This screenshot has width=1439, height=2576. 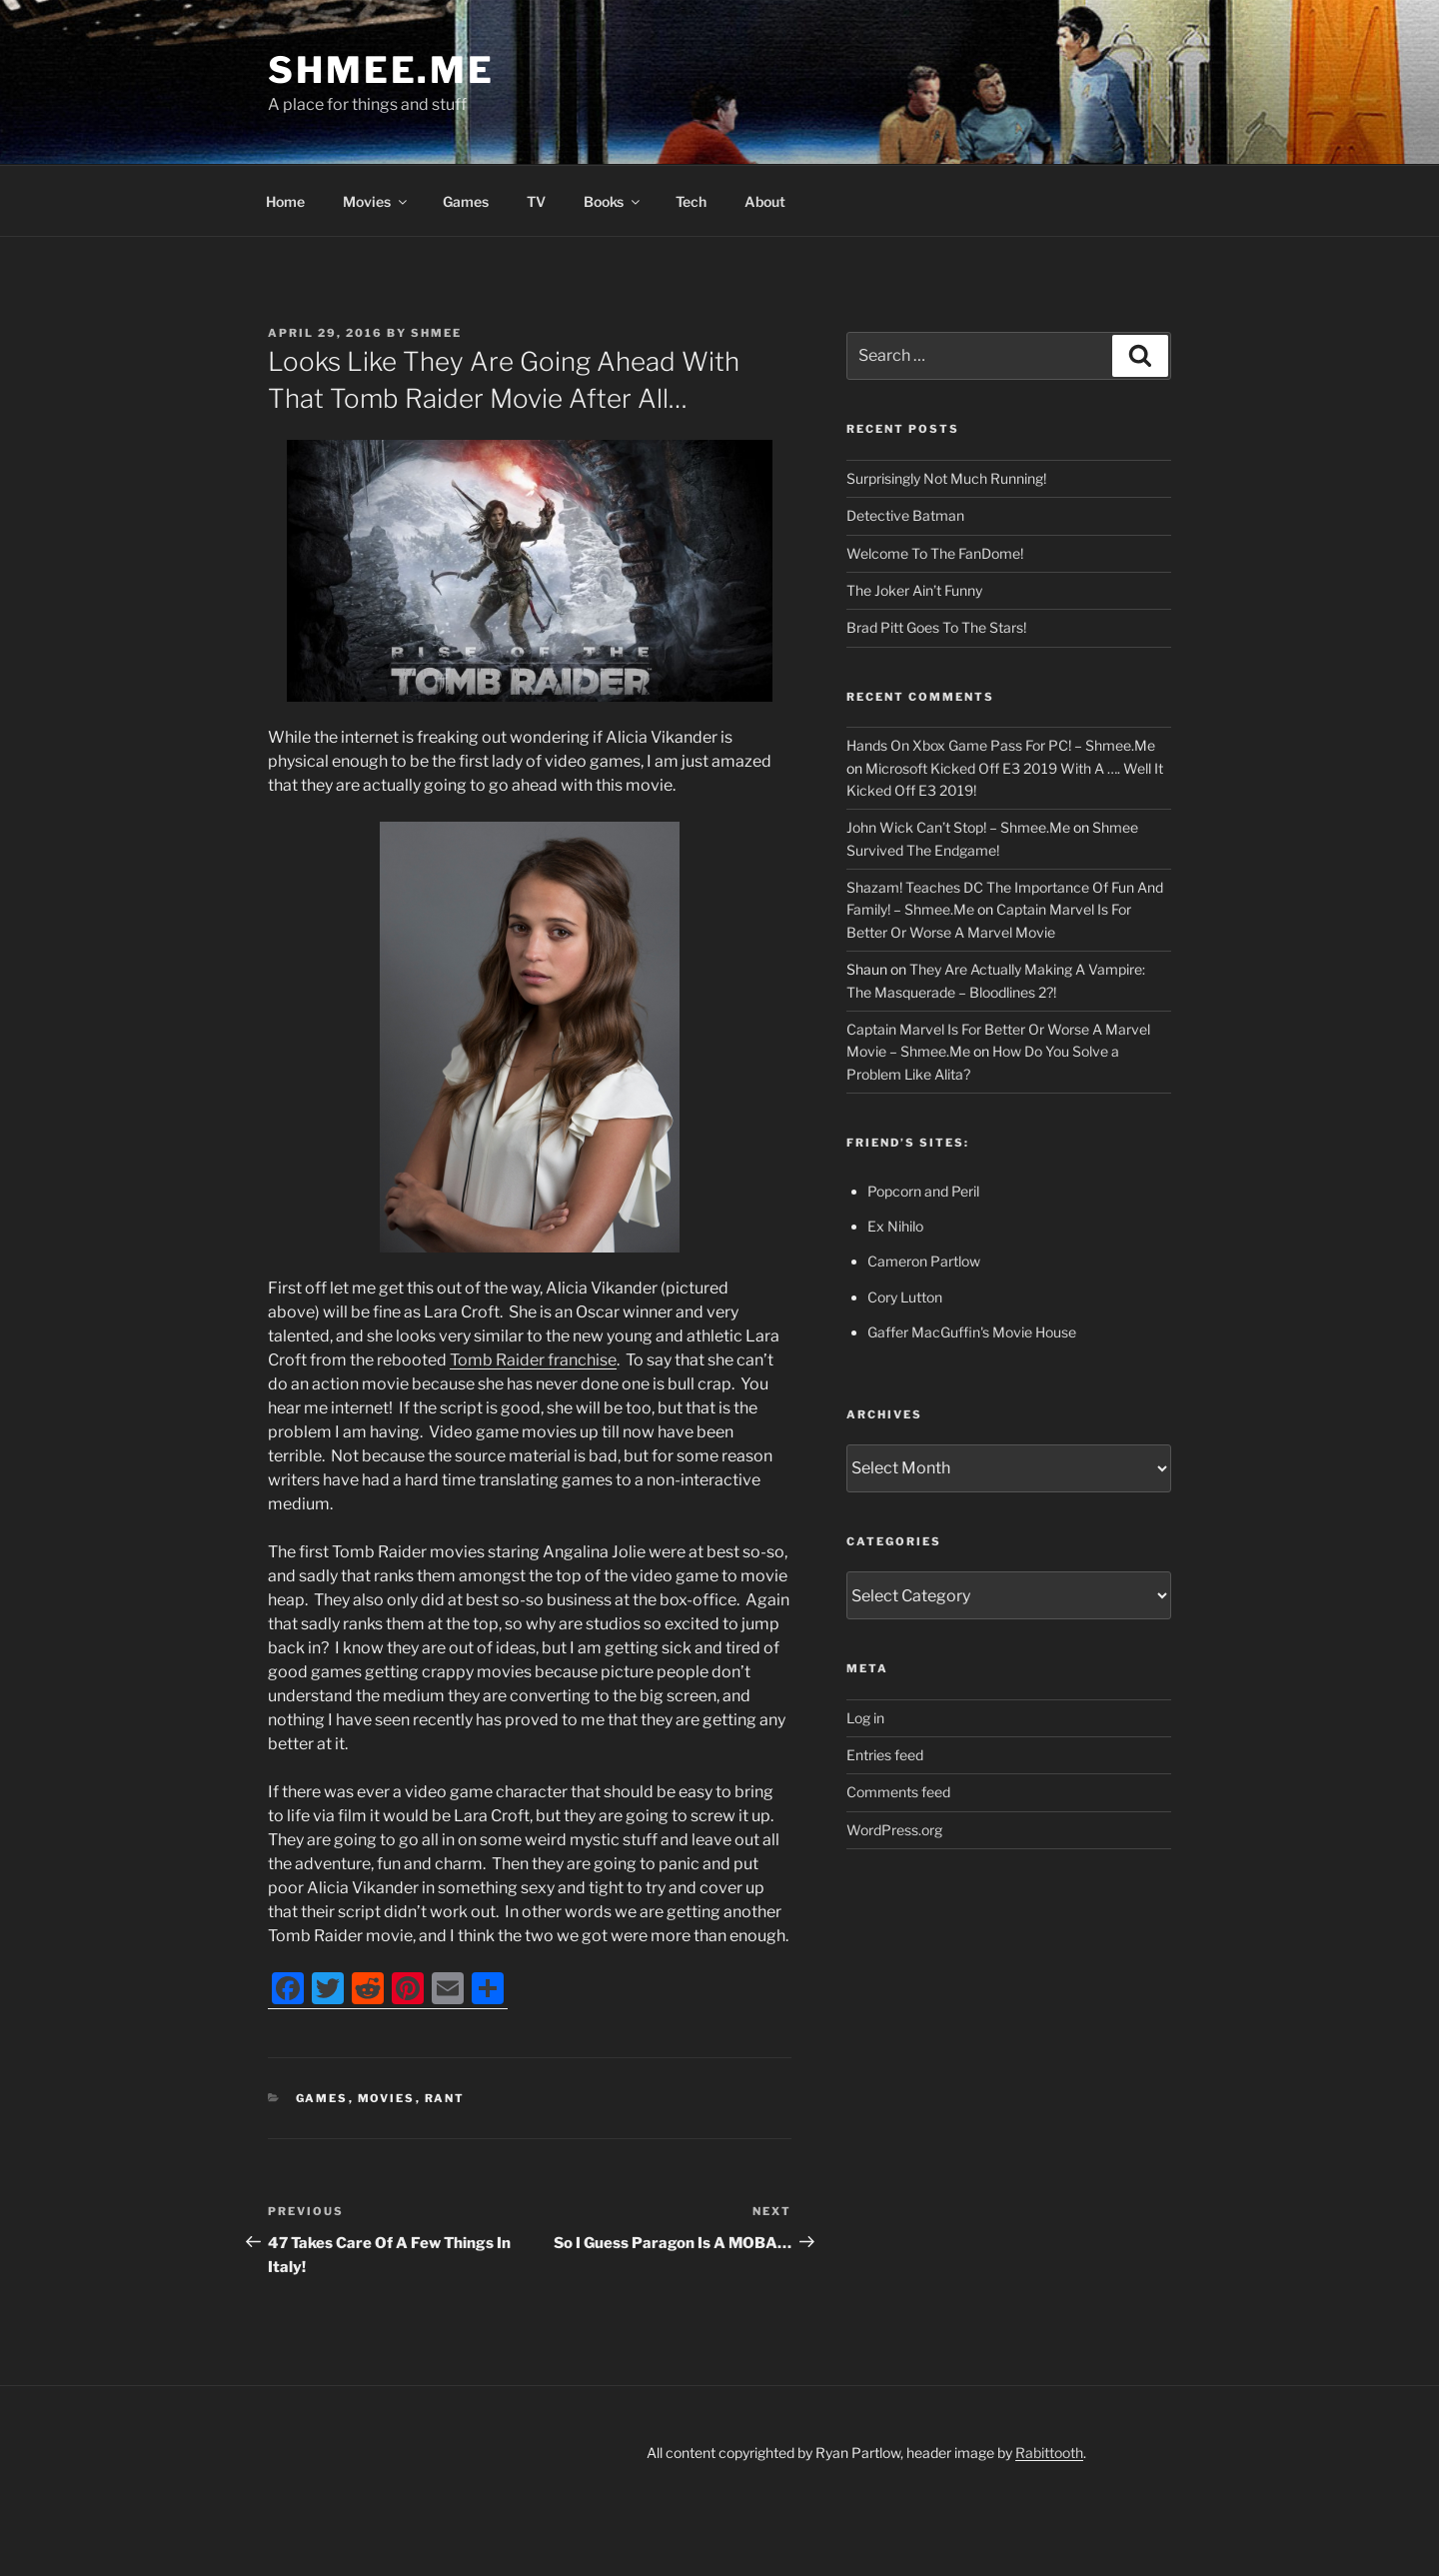 I want to click on Shmee.Me, so click(x=381, y=70).